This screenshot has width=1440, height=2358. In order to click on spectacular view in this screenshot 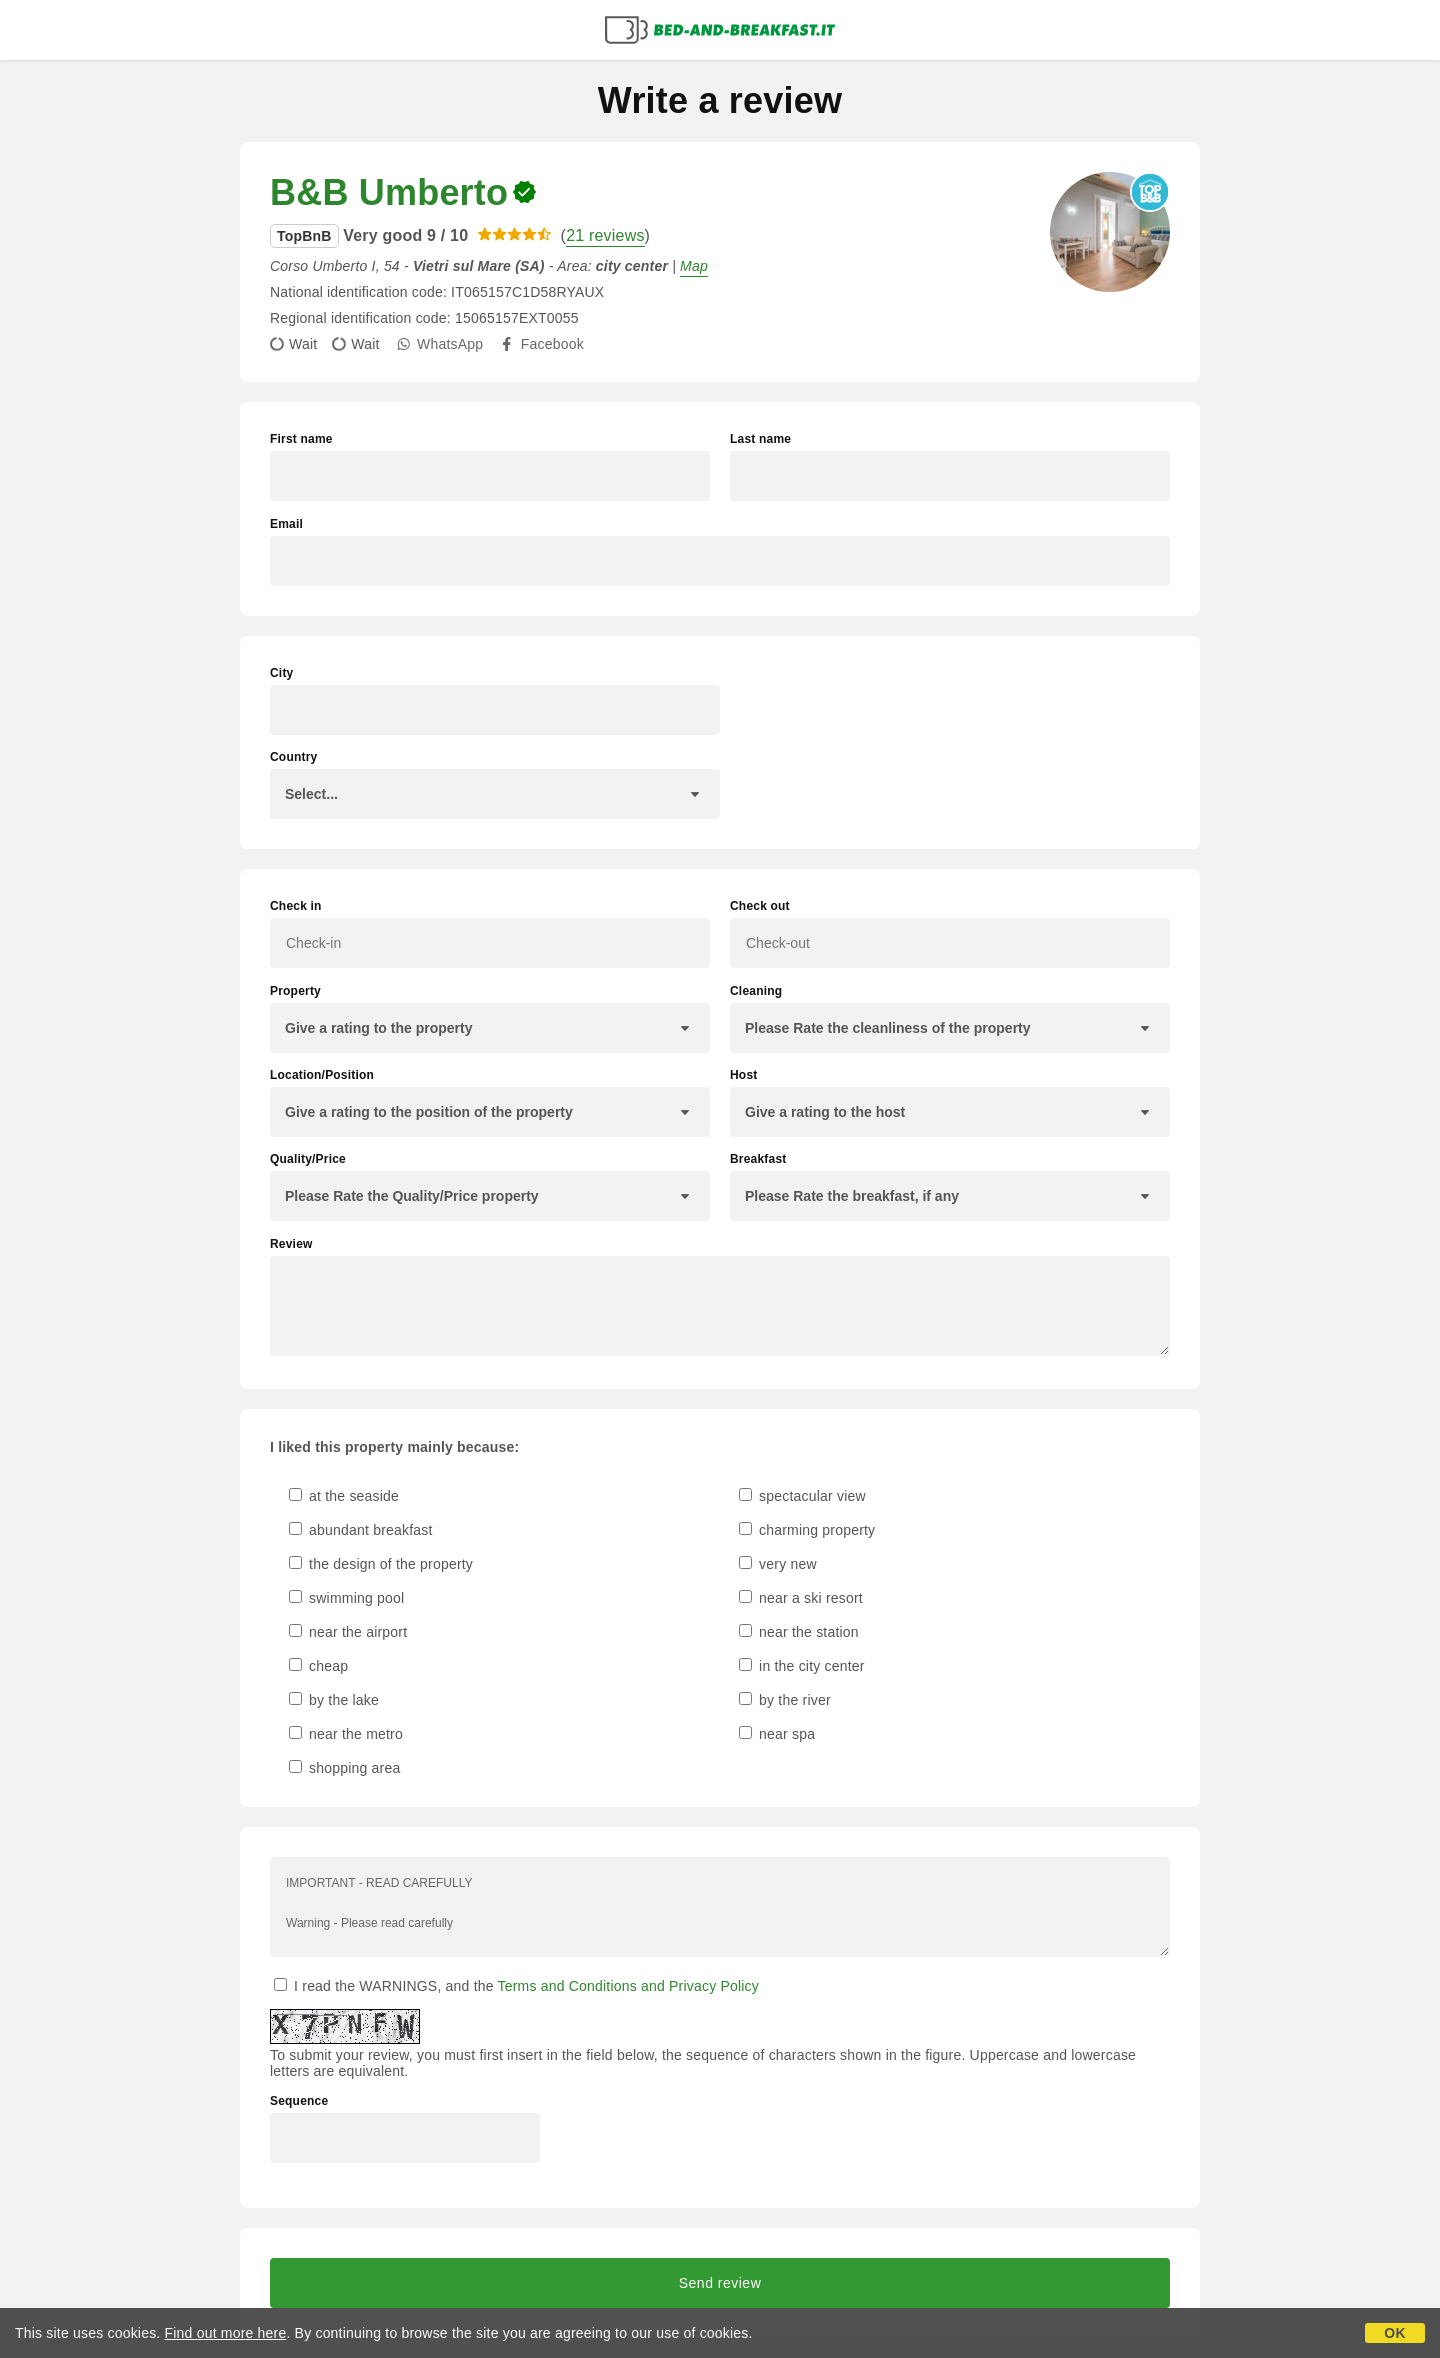, I will do `click(802, 1496)`.